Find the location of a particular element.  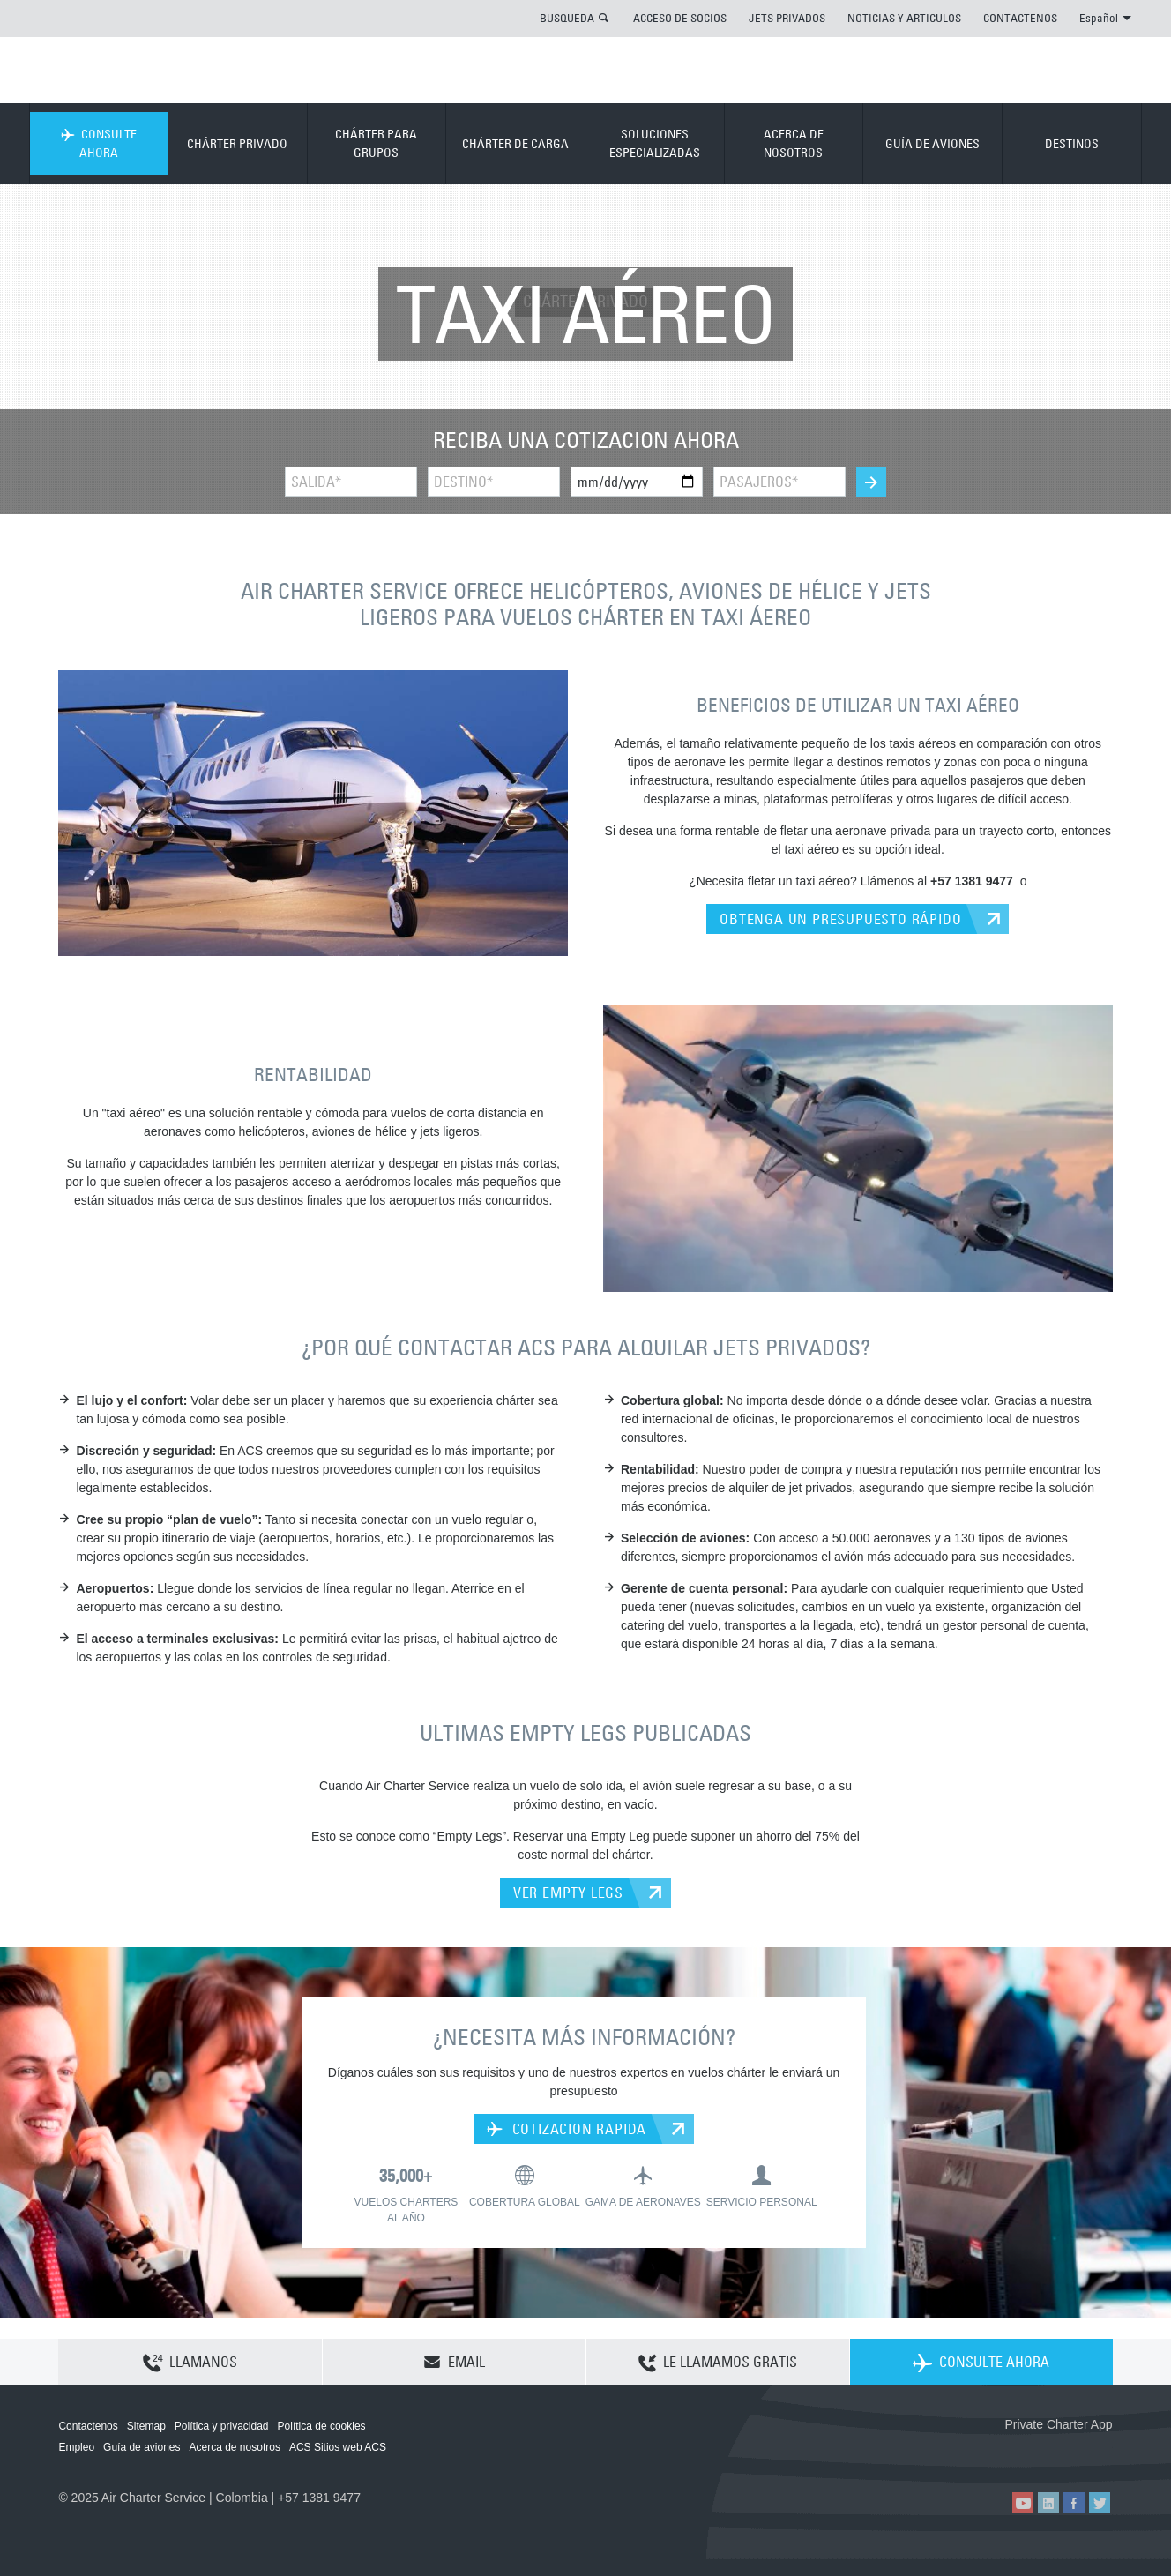

CHÁRTER DE CARGA is located at coordinates (515, 144).